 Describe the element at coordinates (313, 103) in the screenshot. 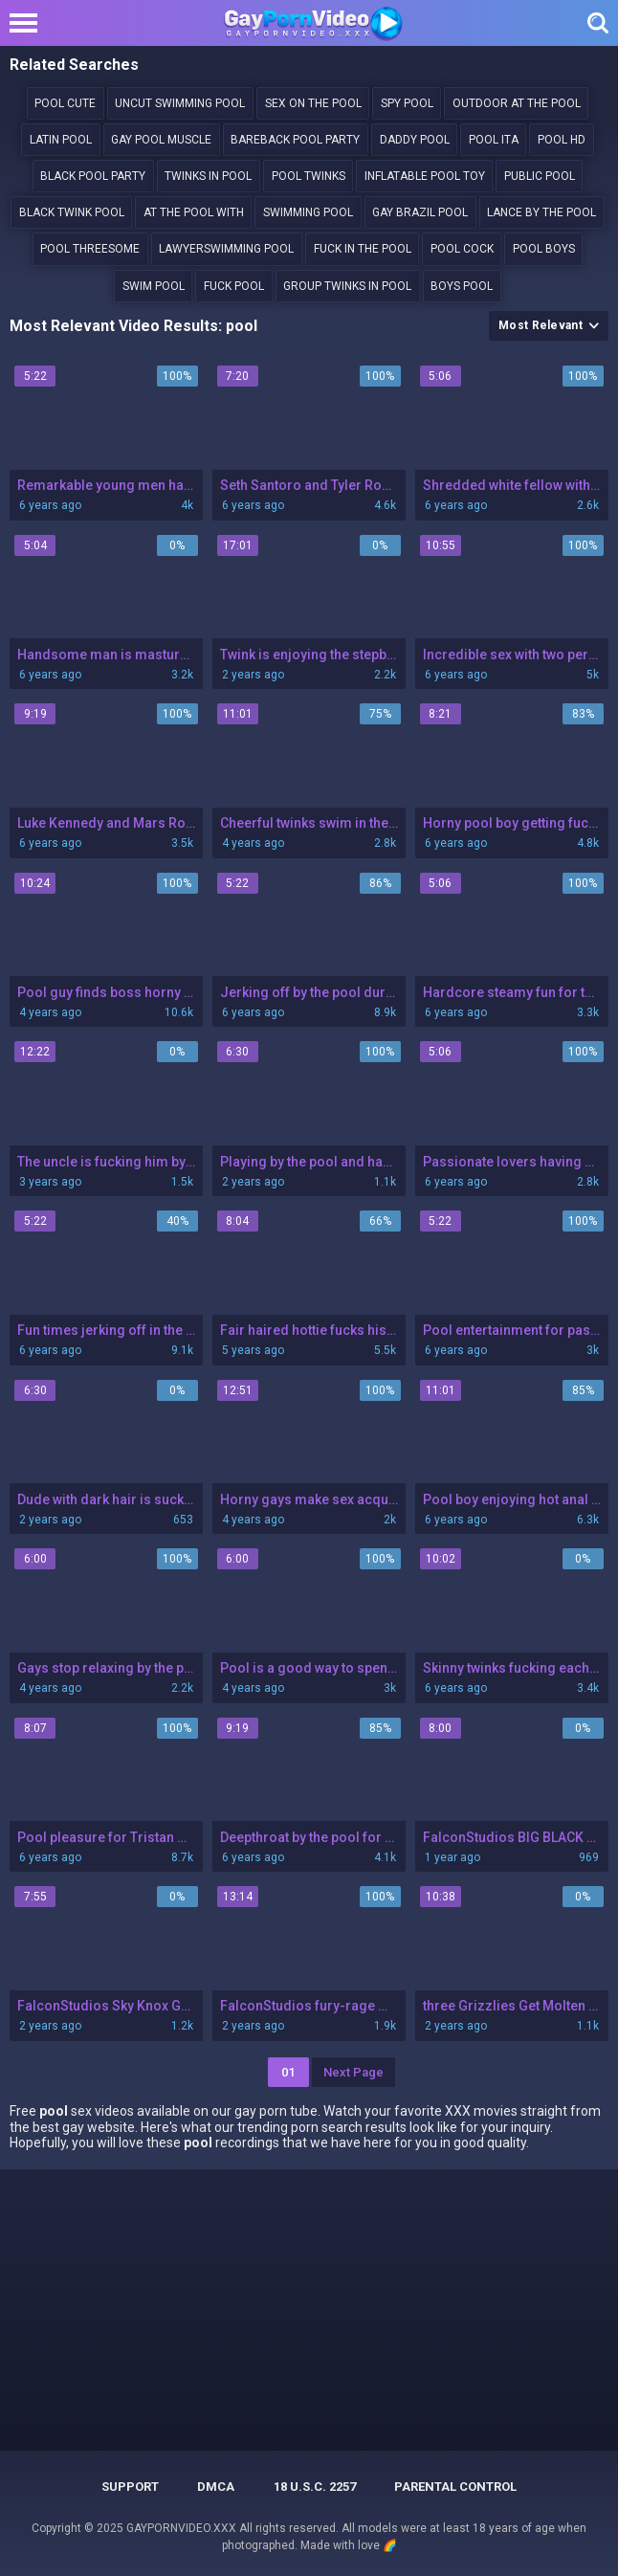

I see `sex on the pool` at that location.